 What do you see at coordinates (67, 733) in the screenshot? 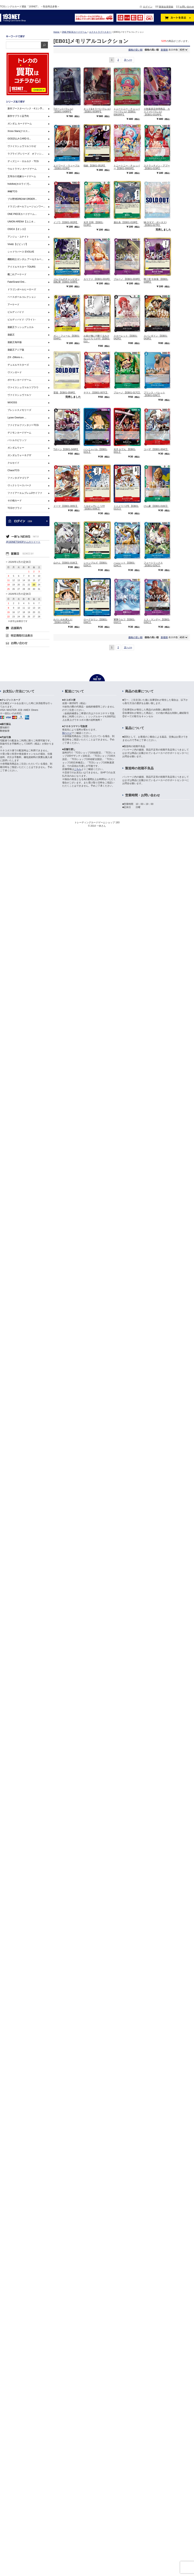
I see `別ページ` at bounding box center [67, 733].